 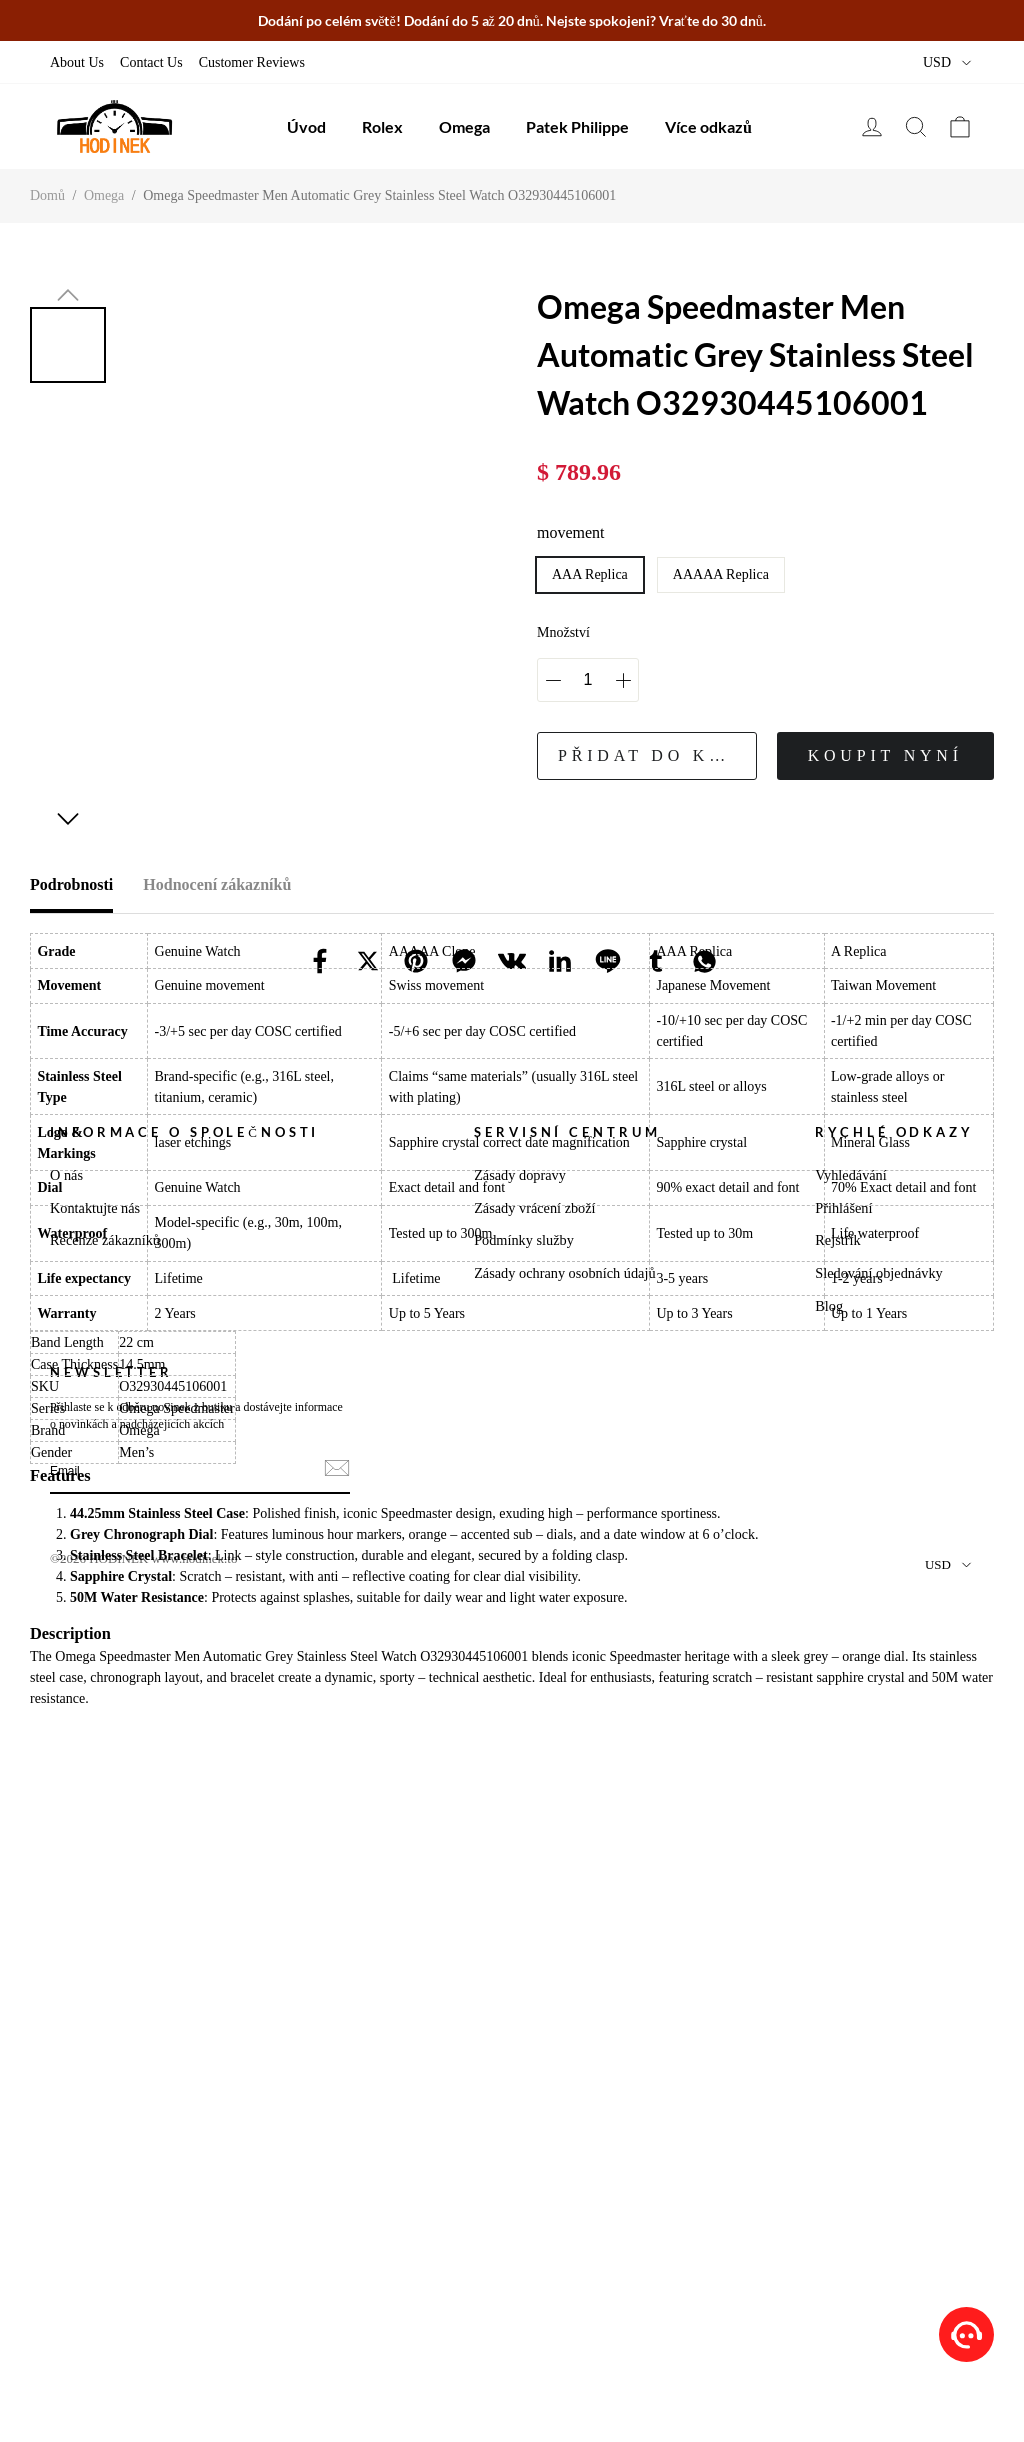 What do you see at coordinates (95, 2024) in the screenshot?
I see `Kontaktujte nás` at bounding box center [95, 2024].